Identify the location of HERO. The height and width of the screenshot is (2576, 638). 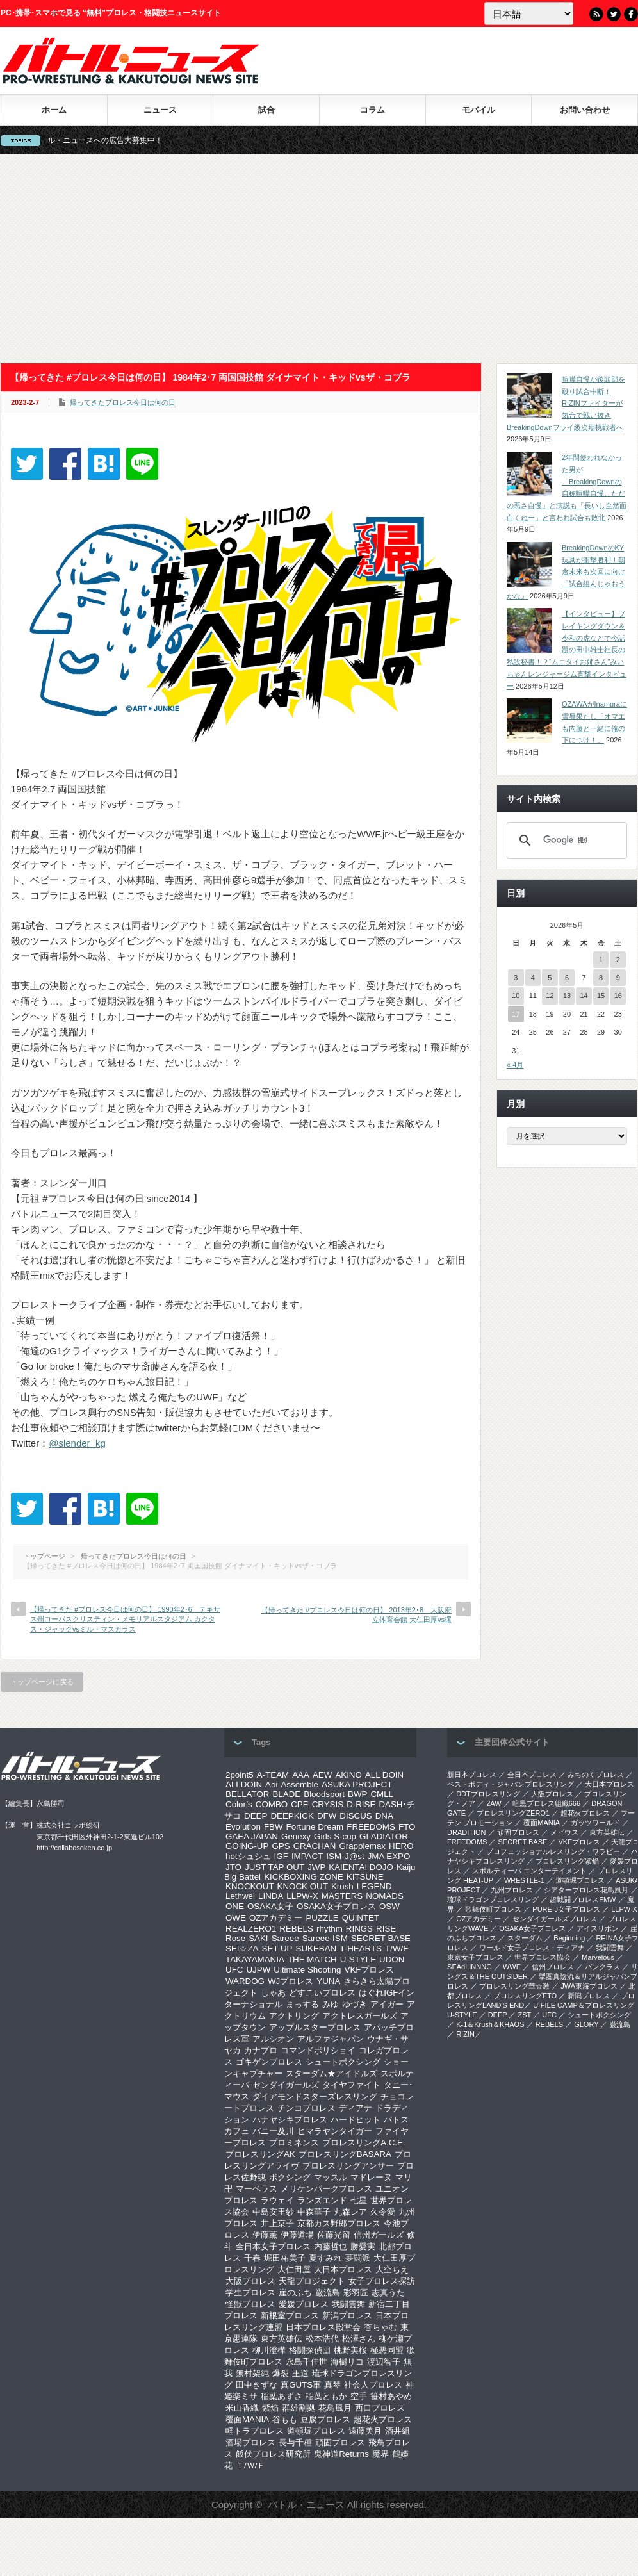
(401, 1846).